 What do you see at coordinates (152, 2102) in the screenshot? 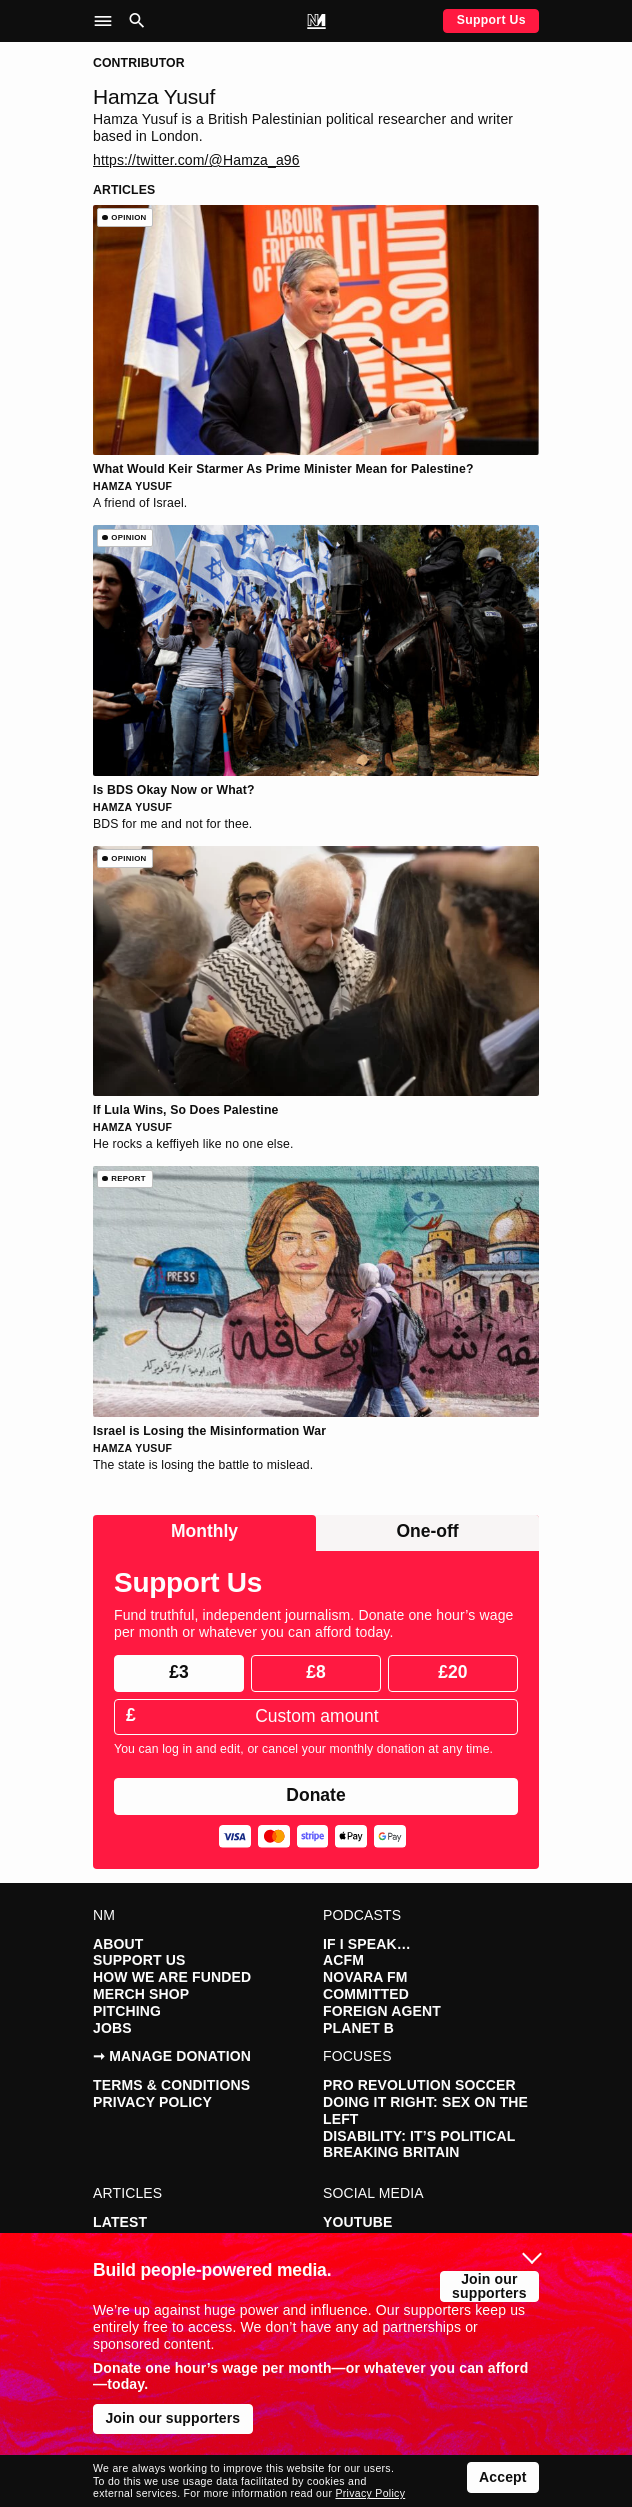
I see `Privacy Policy` at bounding box center [152, 2102].